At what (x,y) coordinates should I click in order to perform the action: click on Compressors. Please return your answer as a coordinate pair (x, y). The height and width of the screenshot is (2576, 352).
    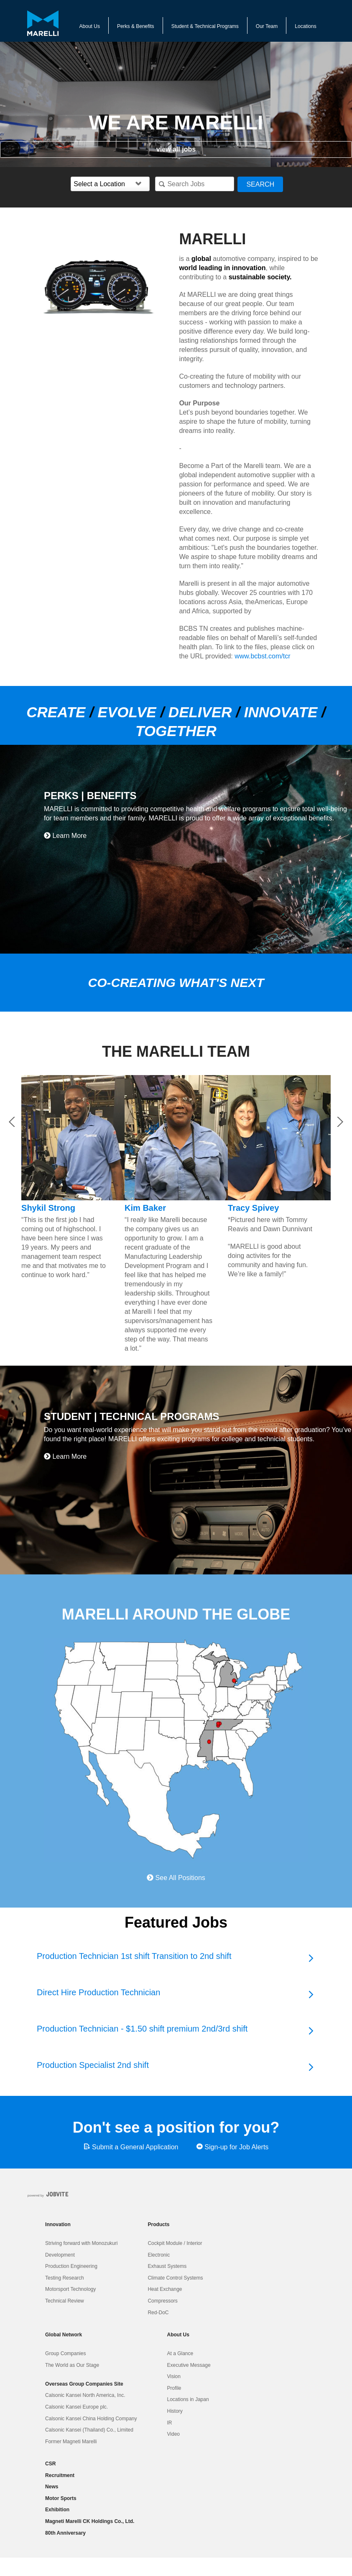
    Looking at the image, I should click on (162, 2301).